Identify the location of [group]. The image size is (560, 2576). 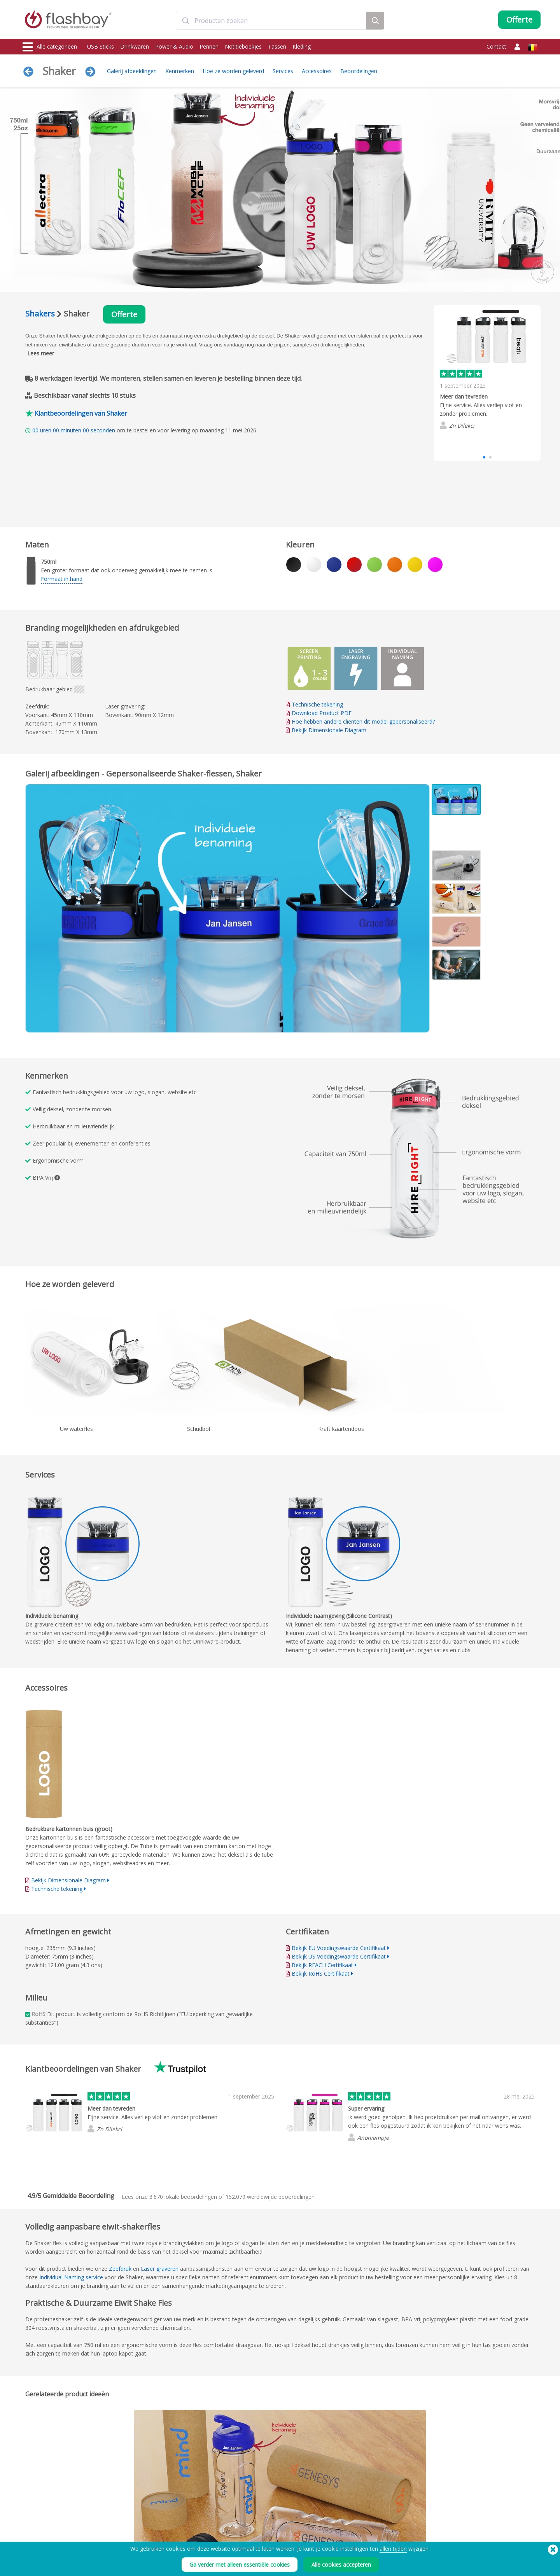
(487, 370).